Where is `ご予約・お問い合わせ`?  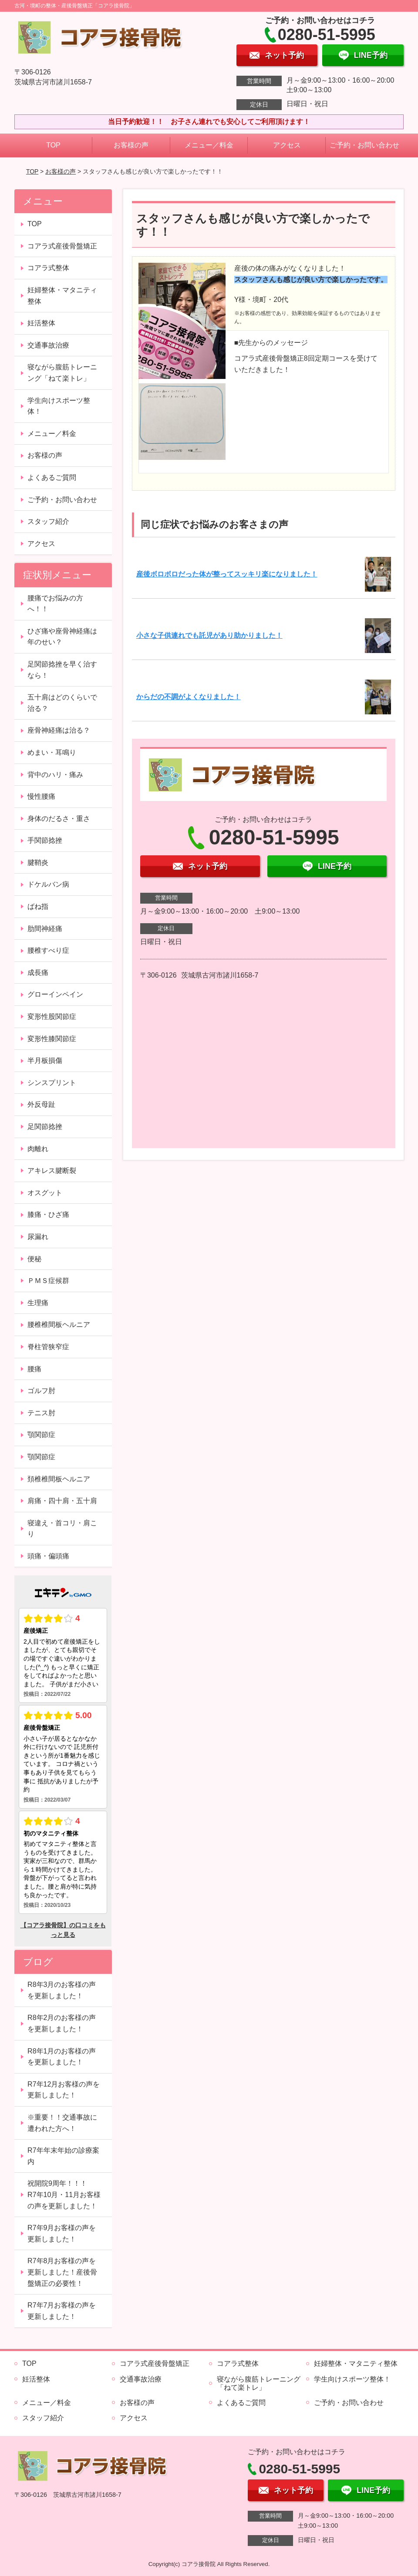 ご予約・お問い合わせ is located at coordinates (364, 145).